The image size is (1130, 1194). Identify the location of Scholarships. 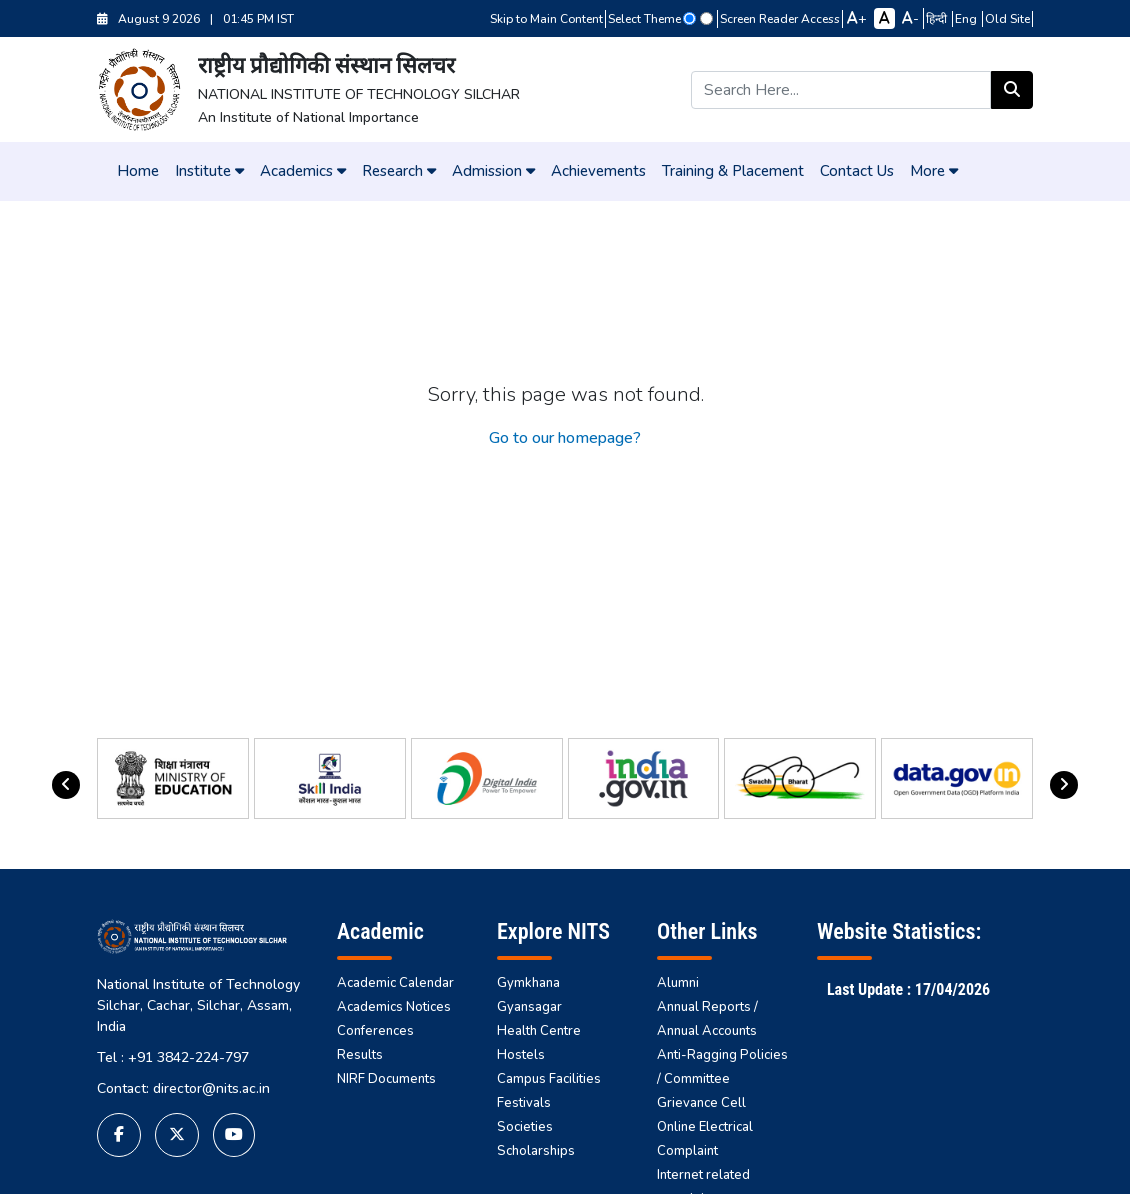
(536, 1151).